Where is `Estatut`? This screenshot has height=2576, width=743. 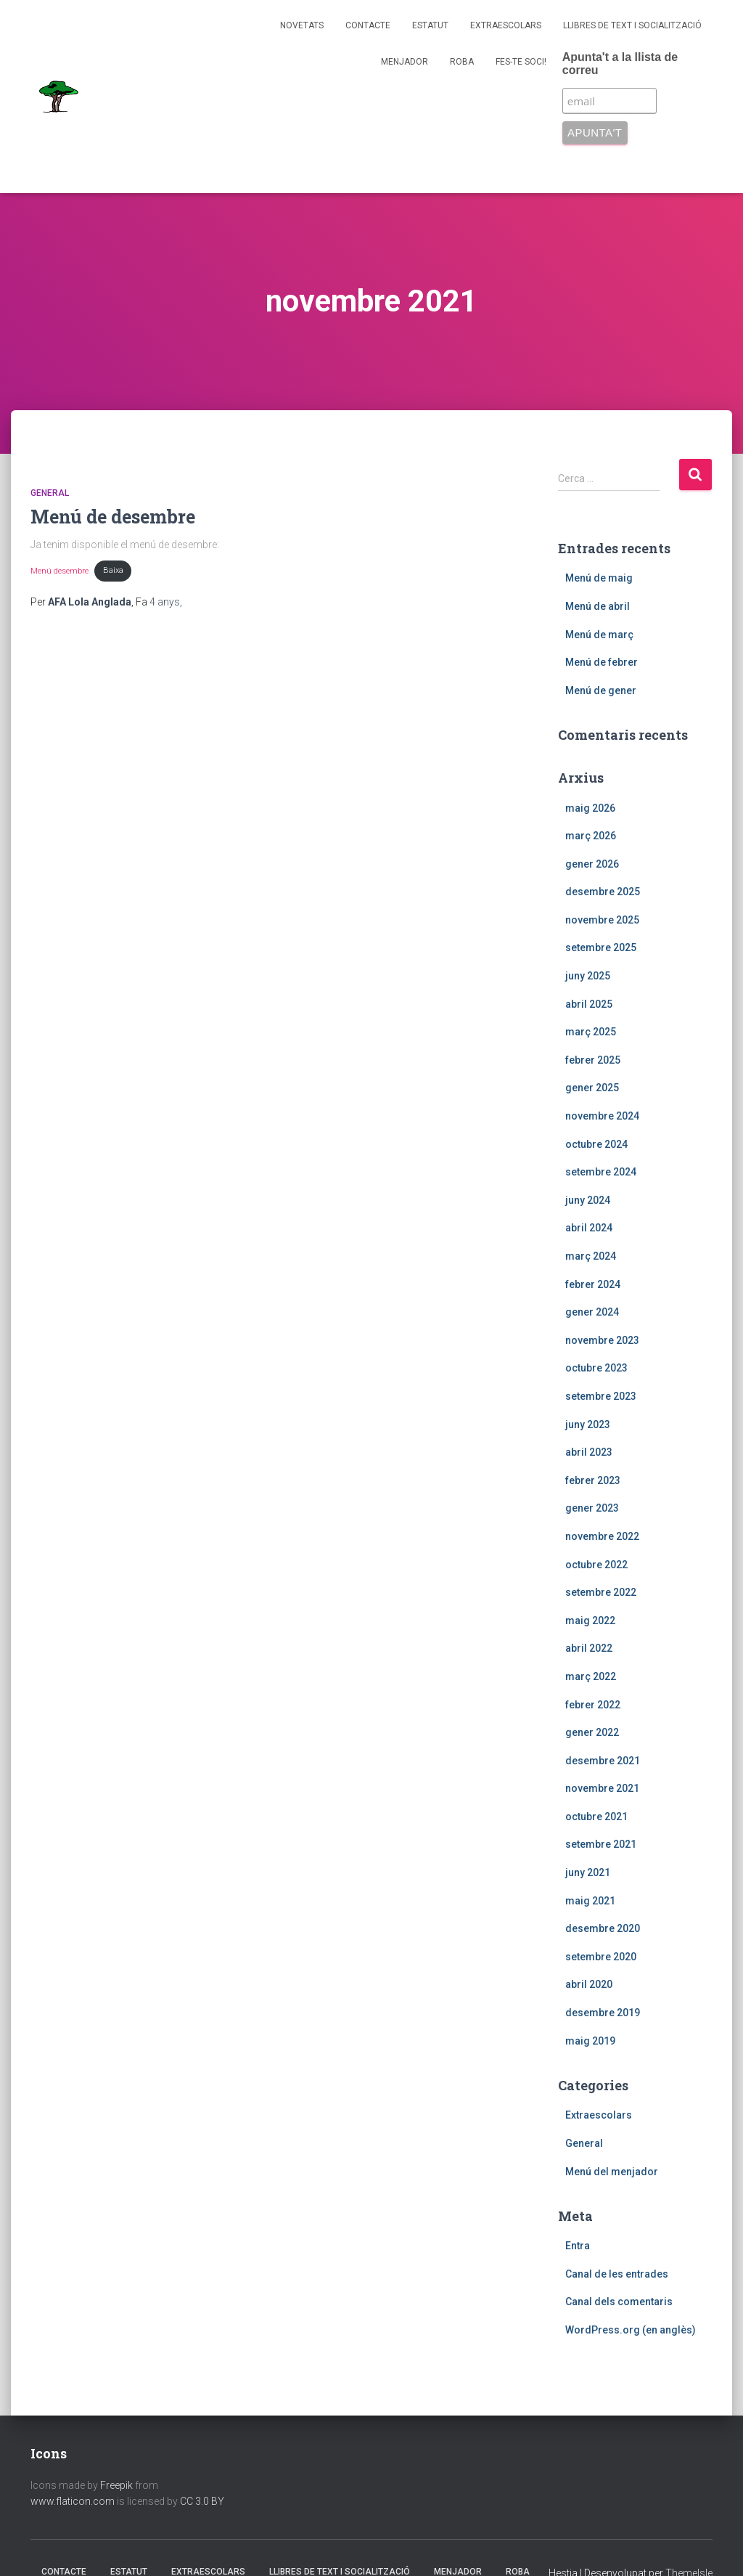 Estatut is located at coordinates (430, 25).